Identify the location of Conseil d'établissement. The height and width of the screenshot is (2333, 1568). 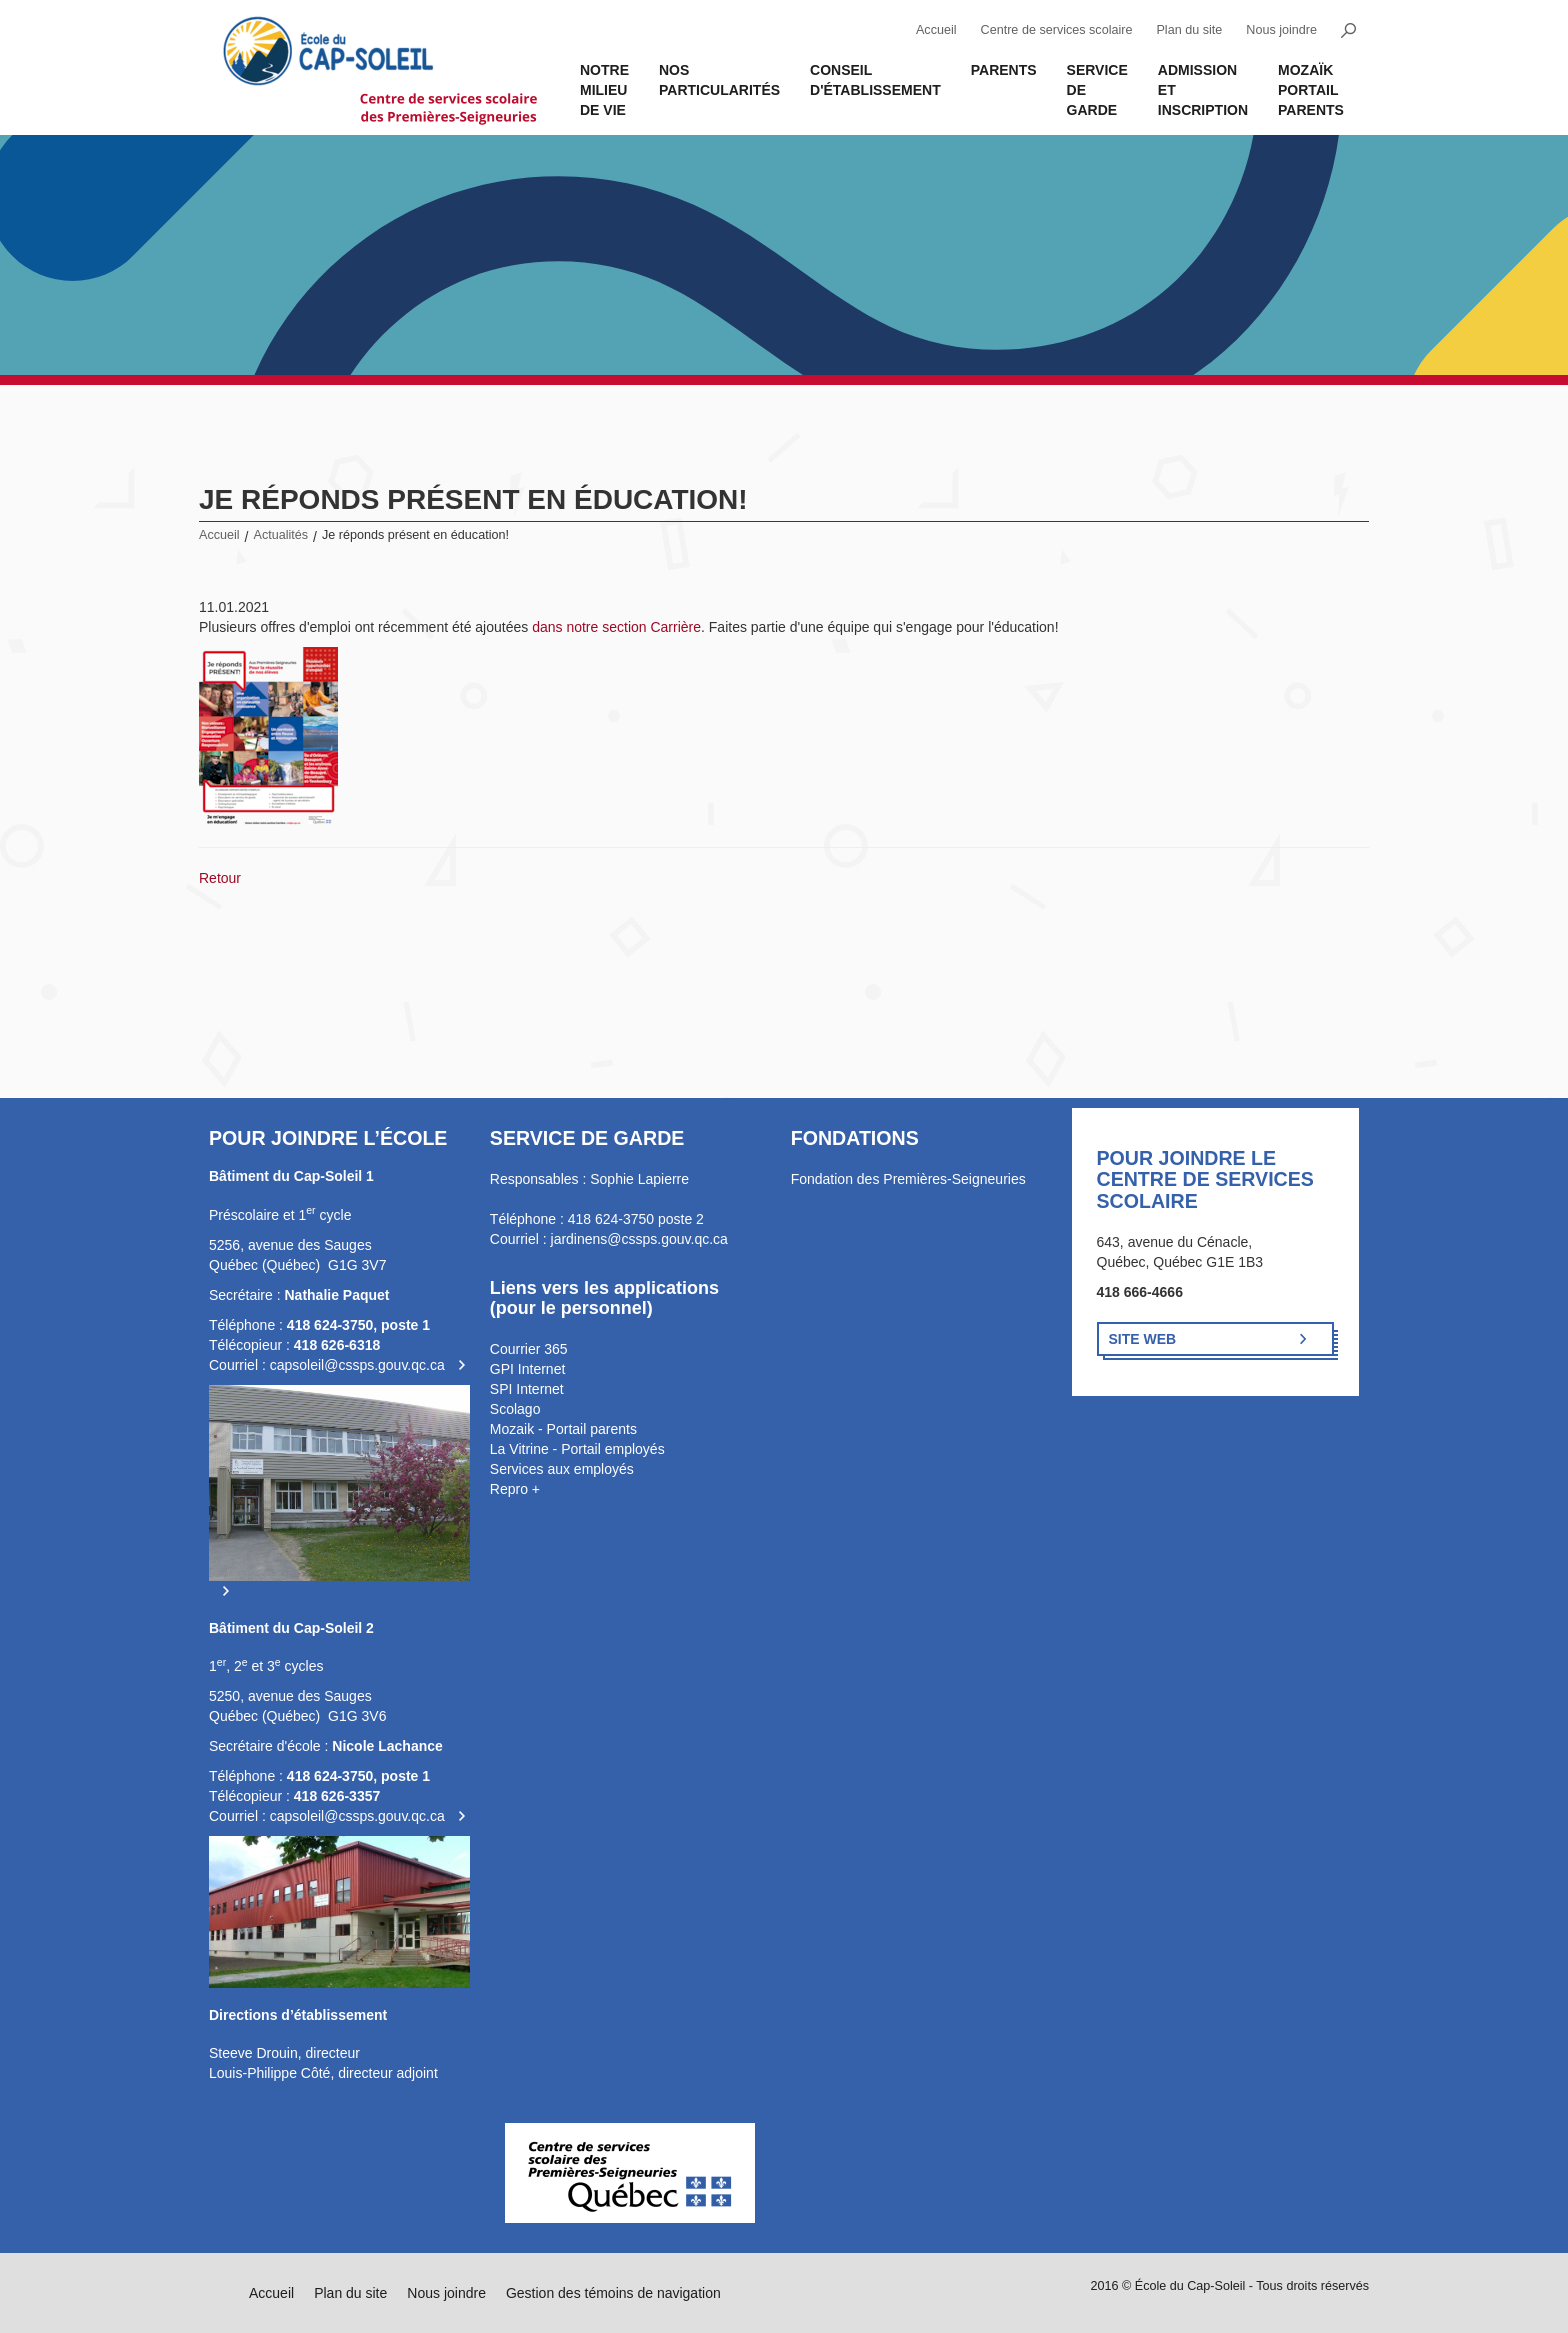
(875, 80).